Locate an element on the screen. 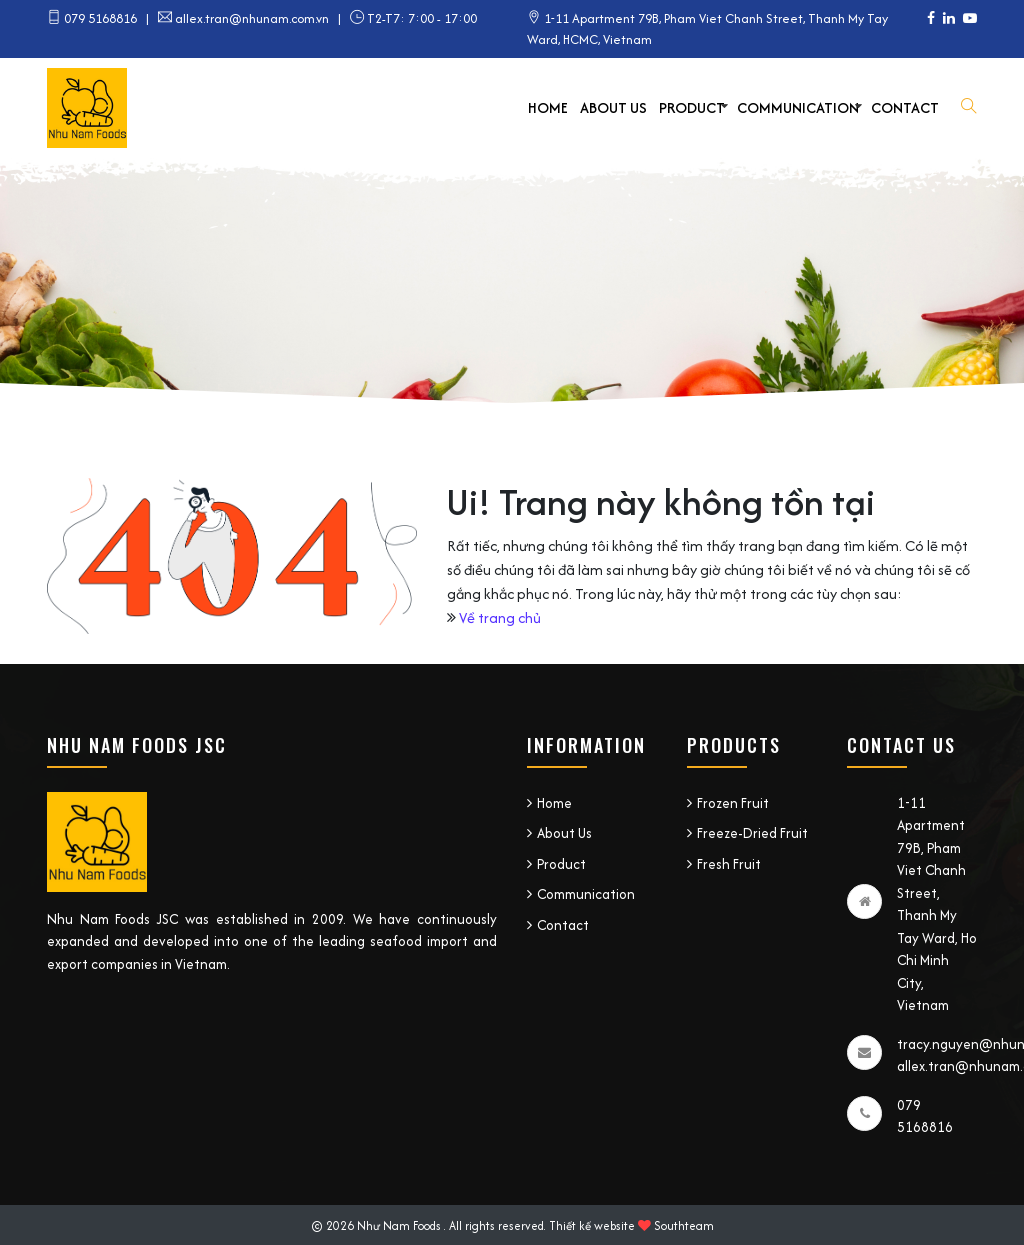 The width and height of the screenshot is (1024, 1245). Fresh Fruit is located at coordinates (729, 864).